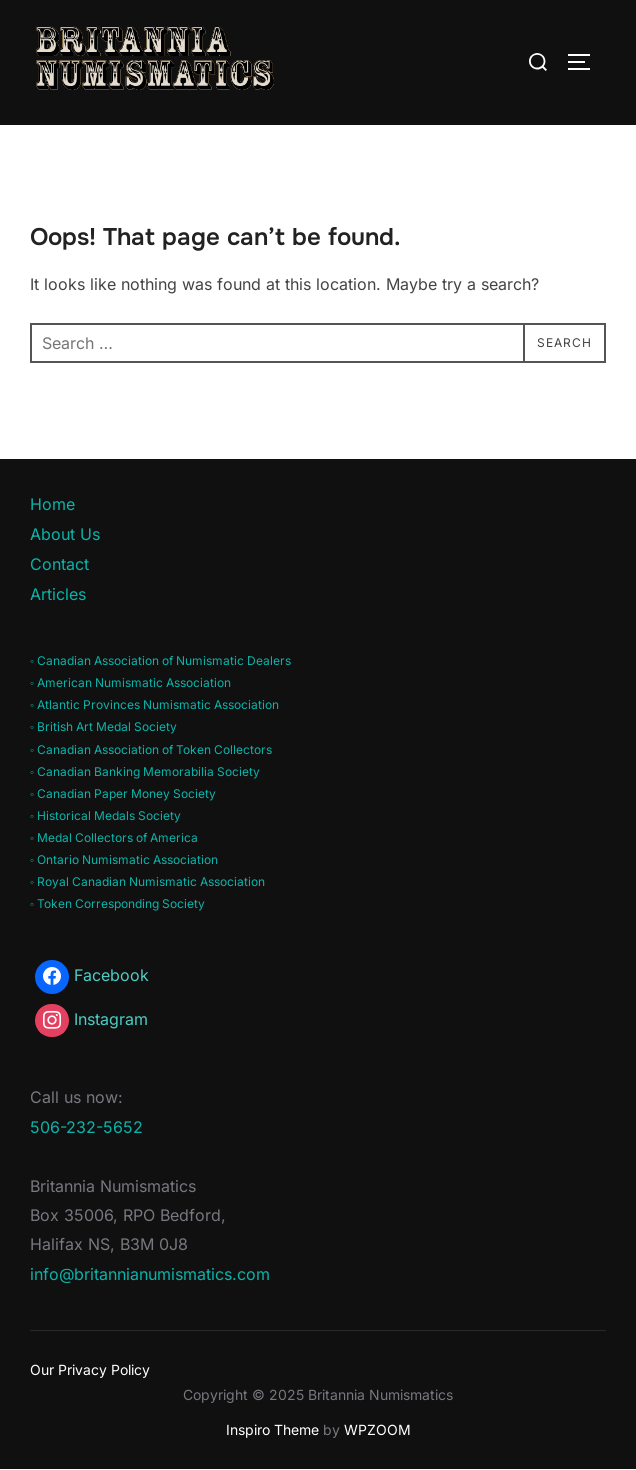 The height and width of the screenshot is (1470, 636). What do you see at coordinates (65, 534) in the screenshot?
I see `About Us` at bounding box center [65, 534].